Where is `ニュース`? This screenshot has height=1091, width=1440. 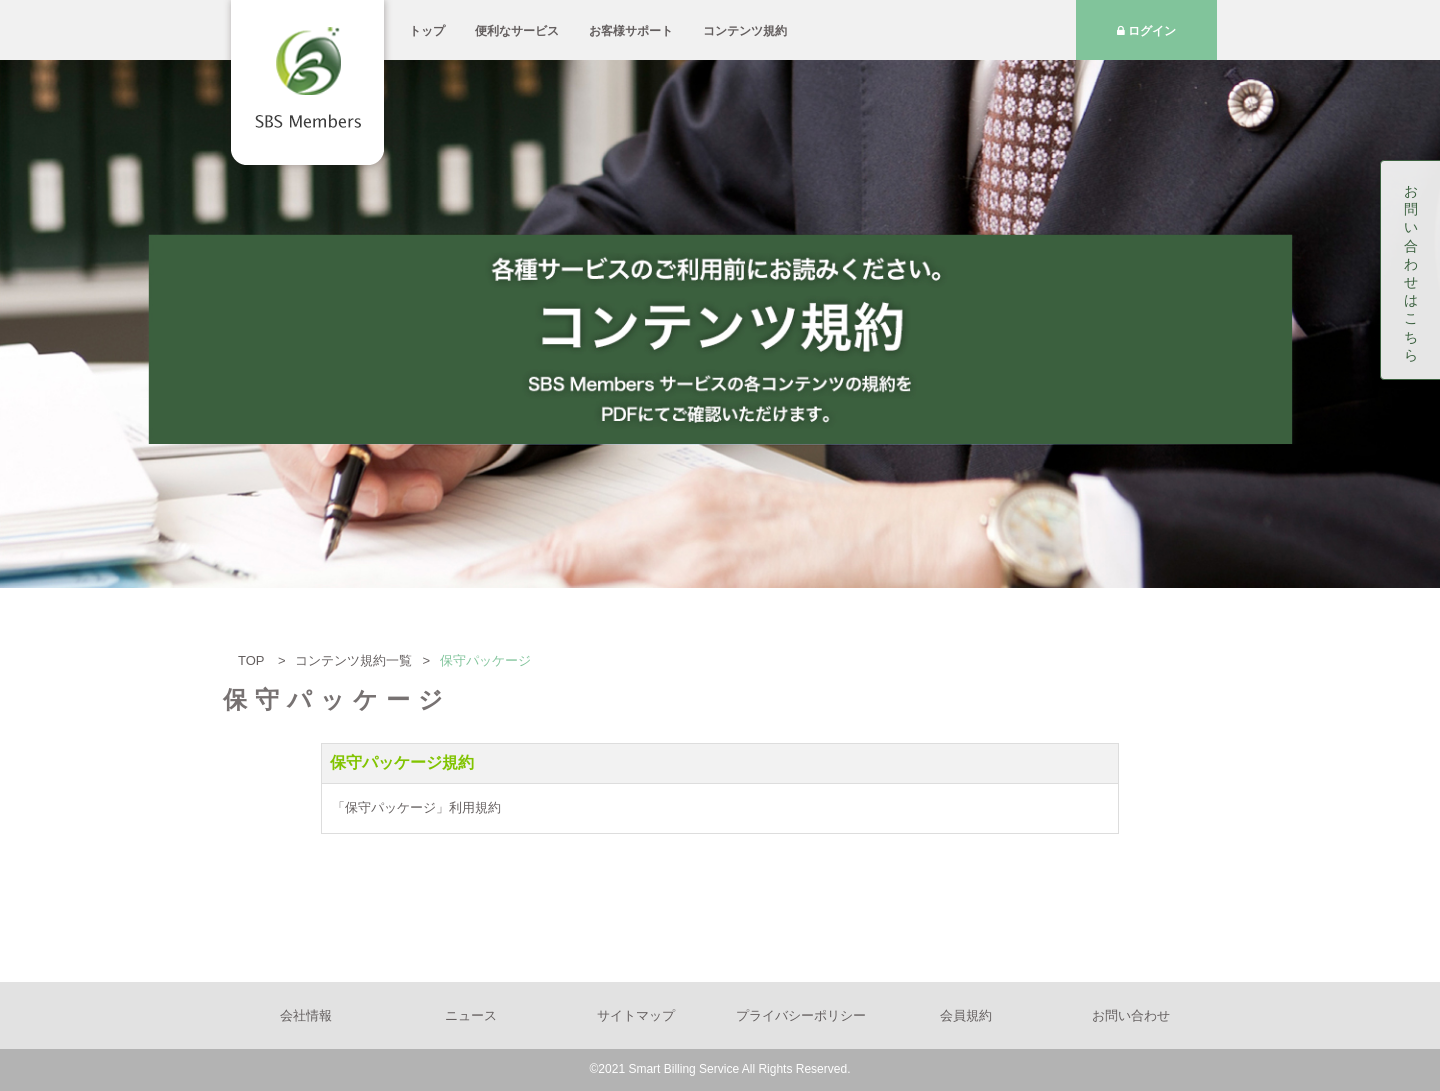 ニュース is located at coordinates (471, 1015).